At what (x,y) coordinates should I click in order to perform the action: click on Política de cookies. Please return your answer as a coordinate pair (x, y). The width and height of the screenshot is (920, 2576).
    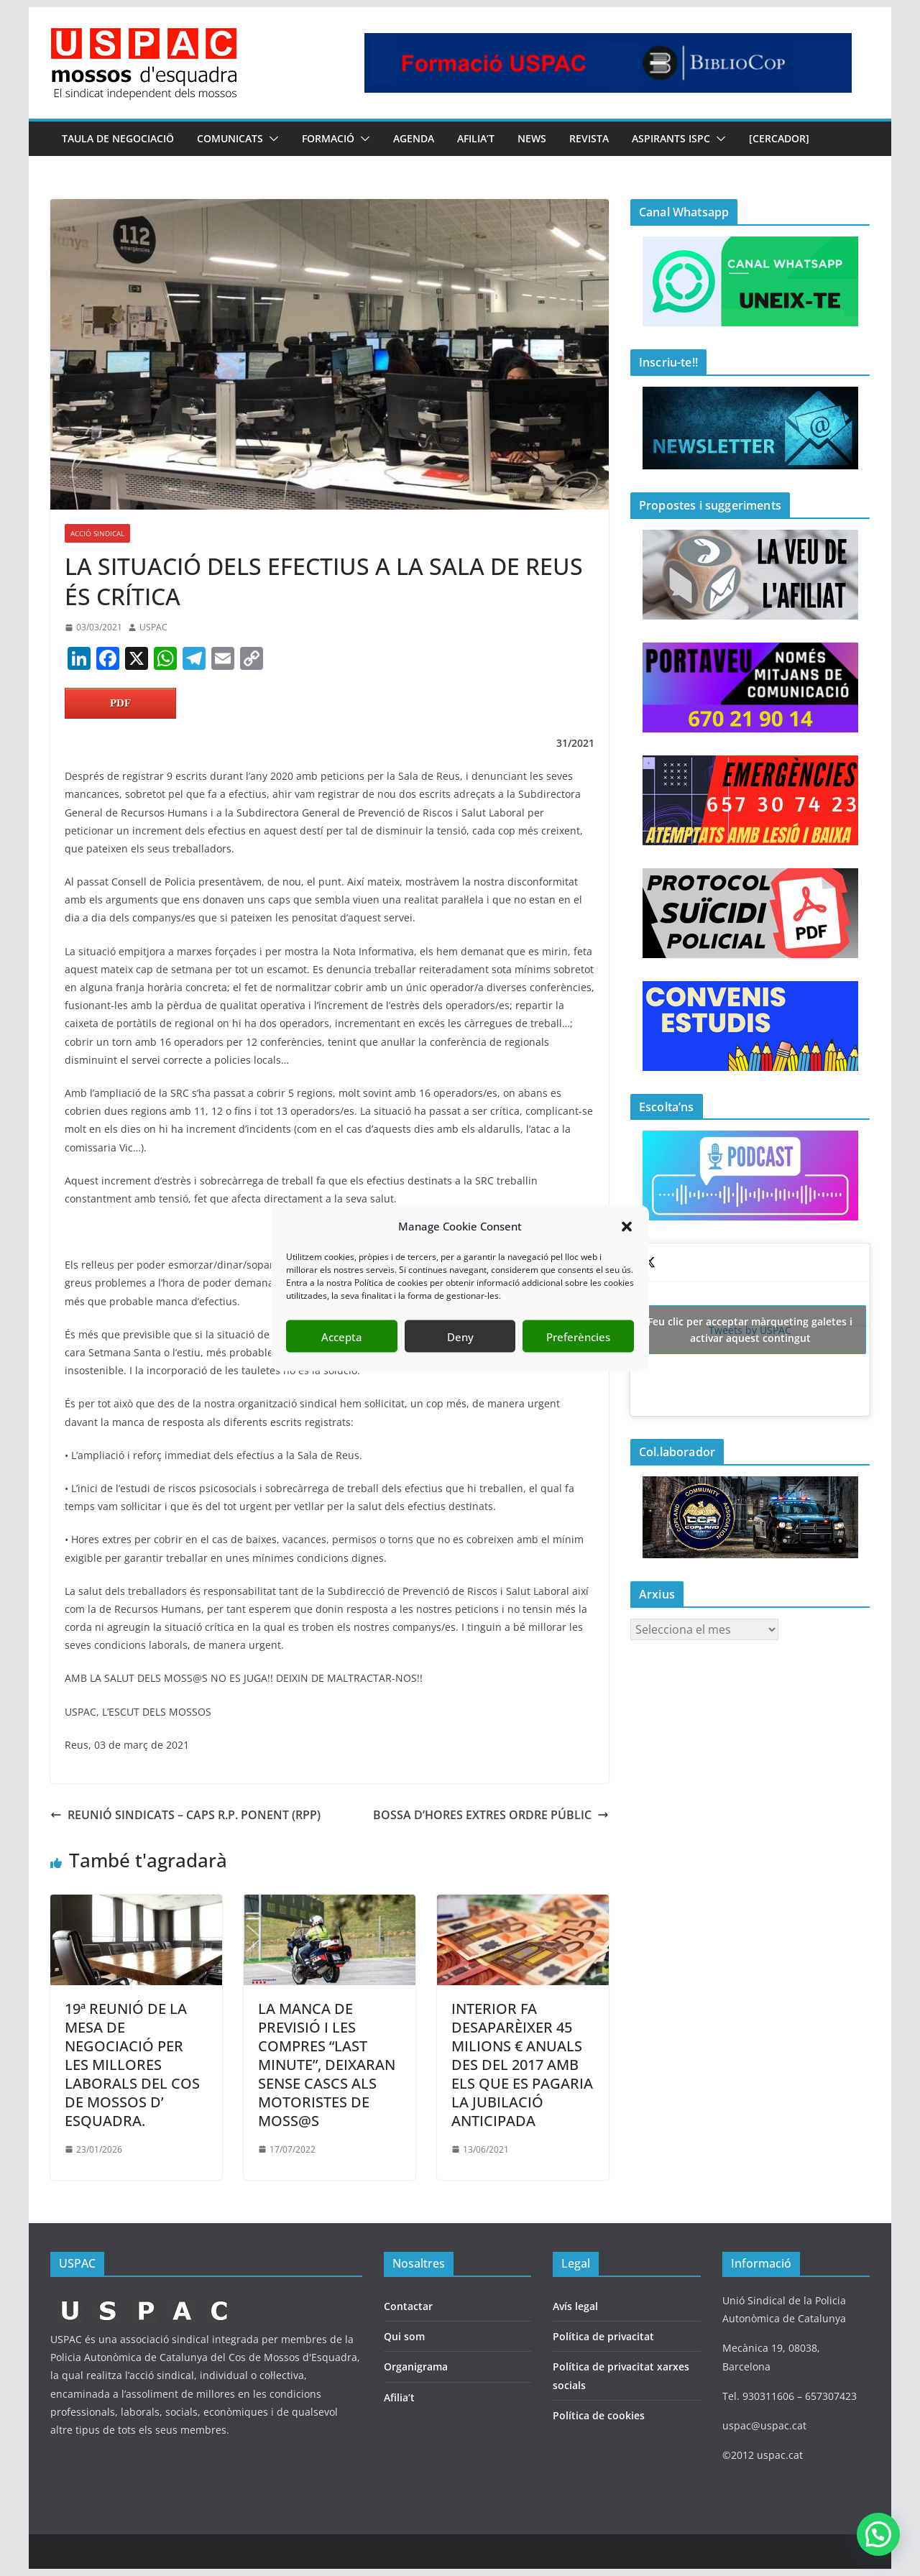
    Looking at the image, I should click on (599, 2415).